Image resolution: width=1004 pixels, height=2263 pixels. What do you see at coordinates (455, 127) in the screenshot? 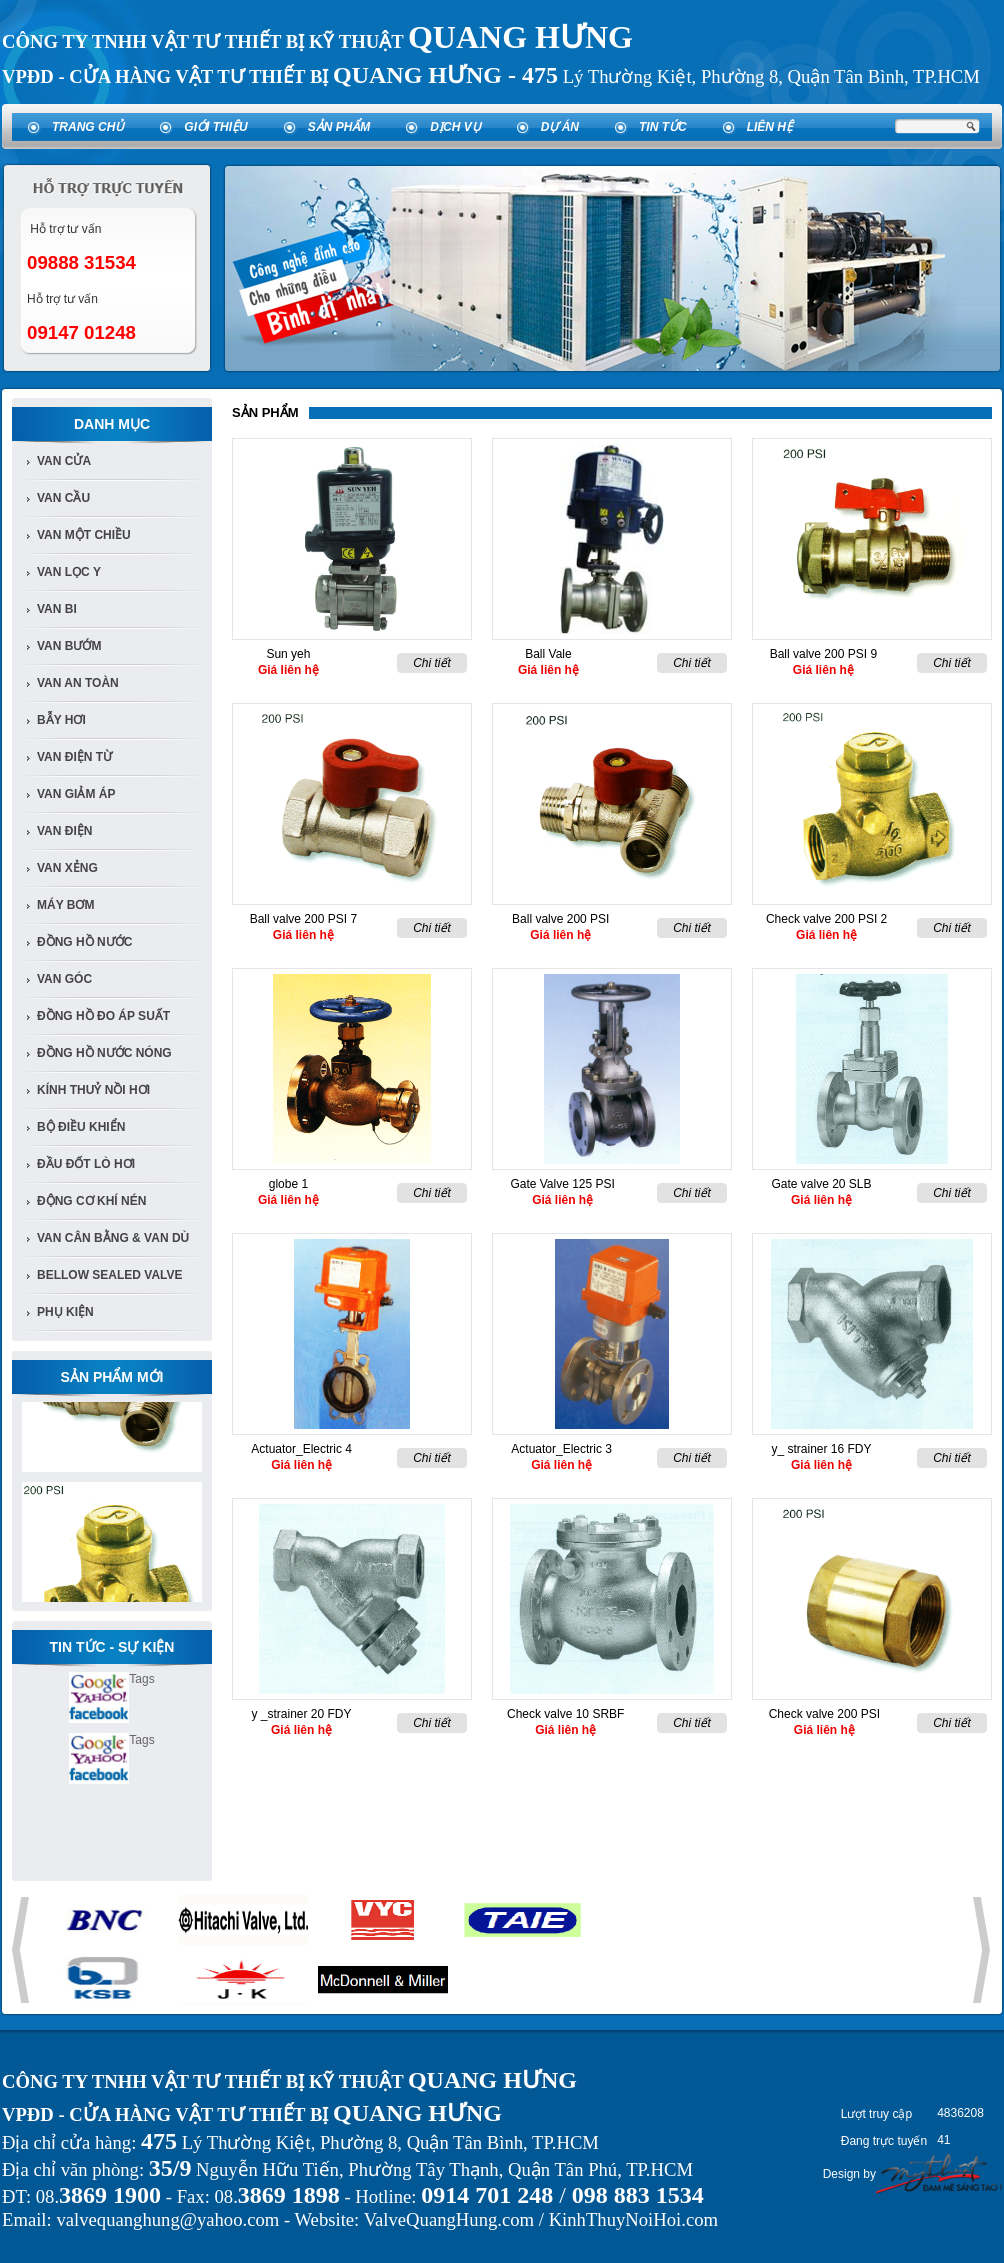
I see `Dịch vụ` at bounding box center [455, 127].